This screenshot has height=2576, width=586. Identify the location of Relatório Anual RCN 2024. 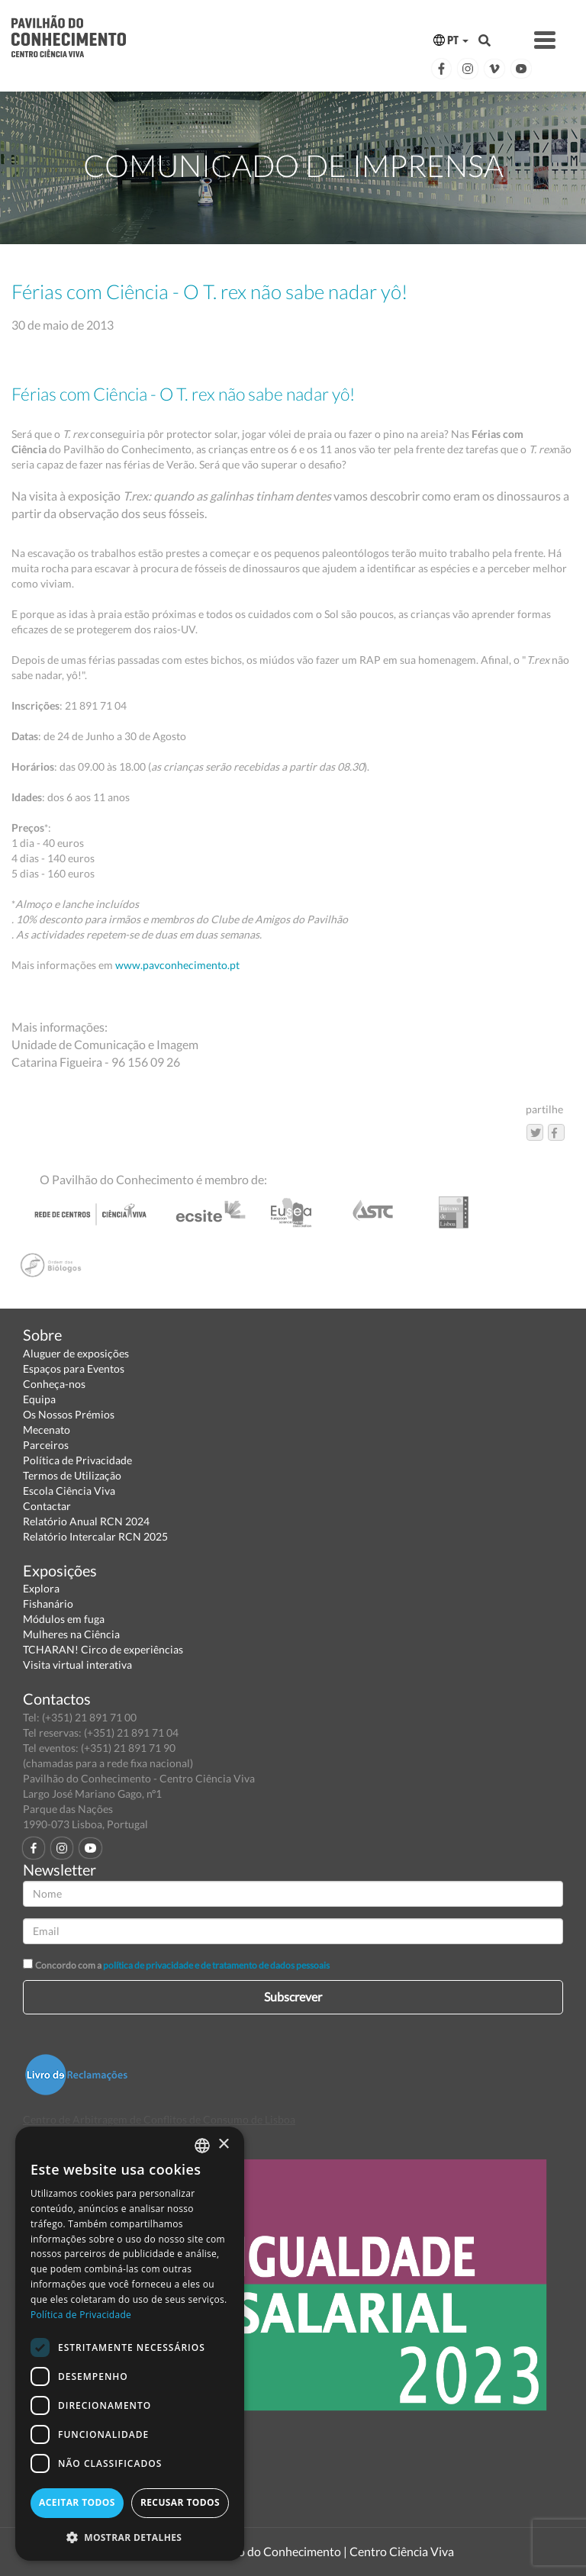
(86, 1521).